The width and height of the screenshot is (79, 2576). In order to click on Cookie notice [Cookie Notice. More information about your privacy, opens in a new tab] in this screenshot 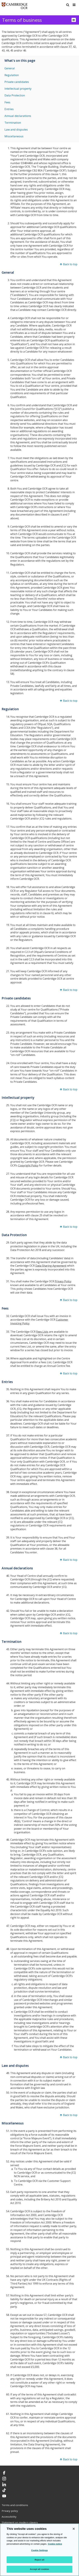, I will do `click(55, 2544)`.